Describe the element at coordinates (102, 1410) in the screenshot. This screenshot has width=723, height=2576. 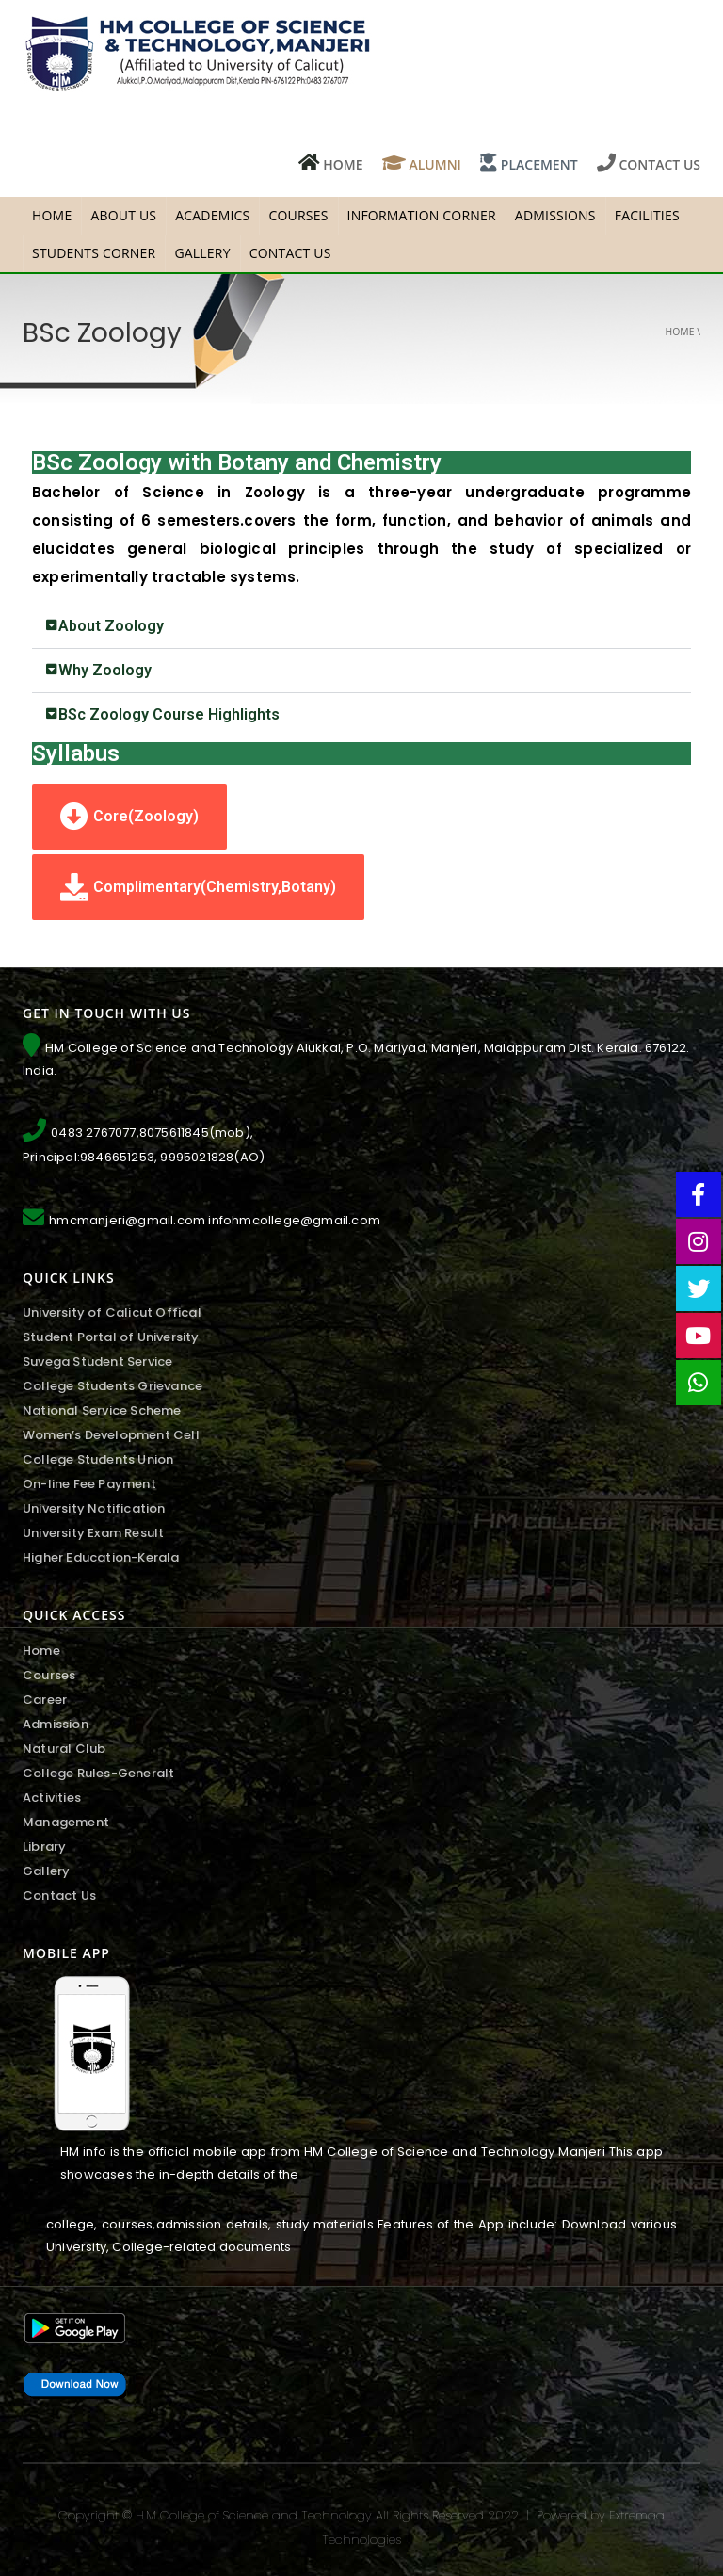
I see `National Service Scheme` at that location.